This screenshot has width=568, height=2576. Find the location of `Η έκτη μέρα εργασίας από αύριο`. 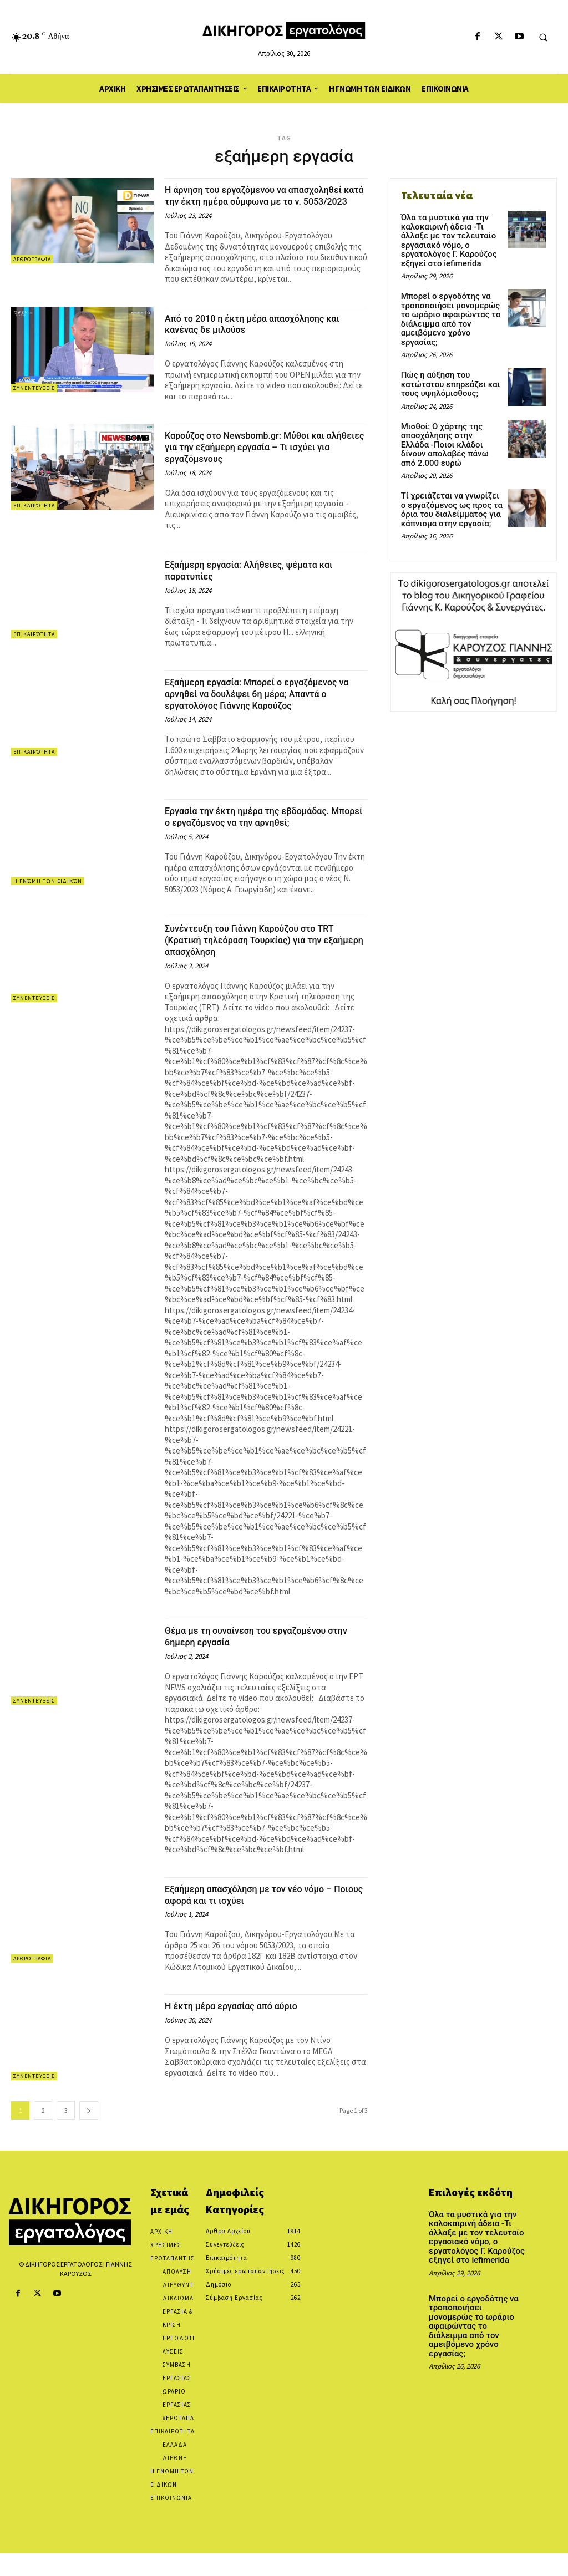

Η έκτη μέρα εργασίας από αύριο is located at coordinates (243, 2029).